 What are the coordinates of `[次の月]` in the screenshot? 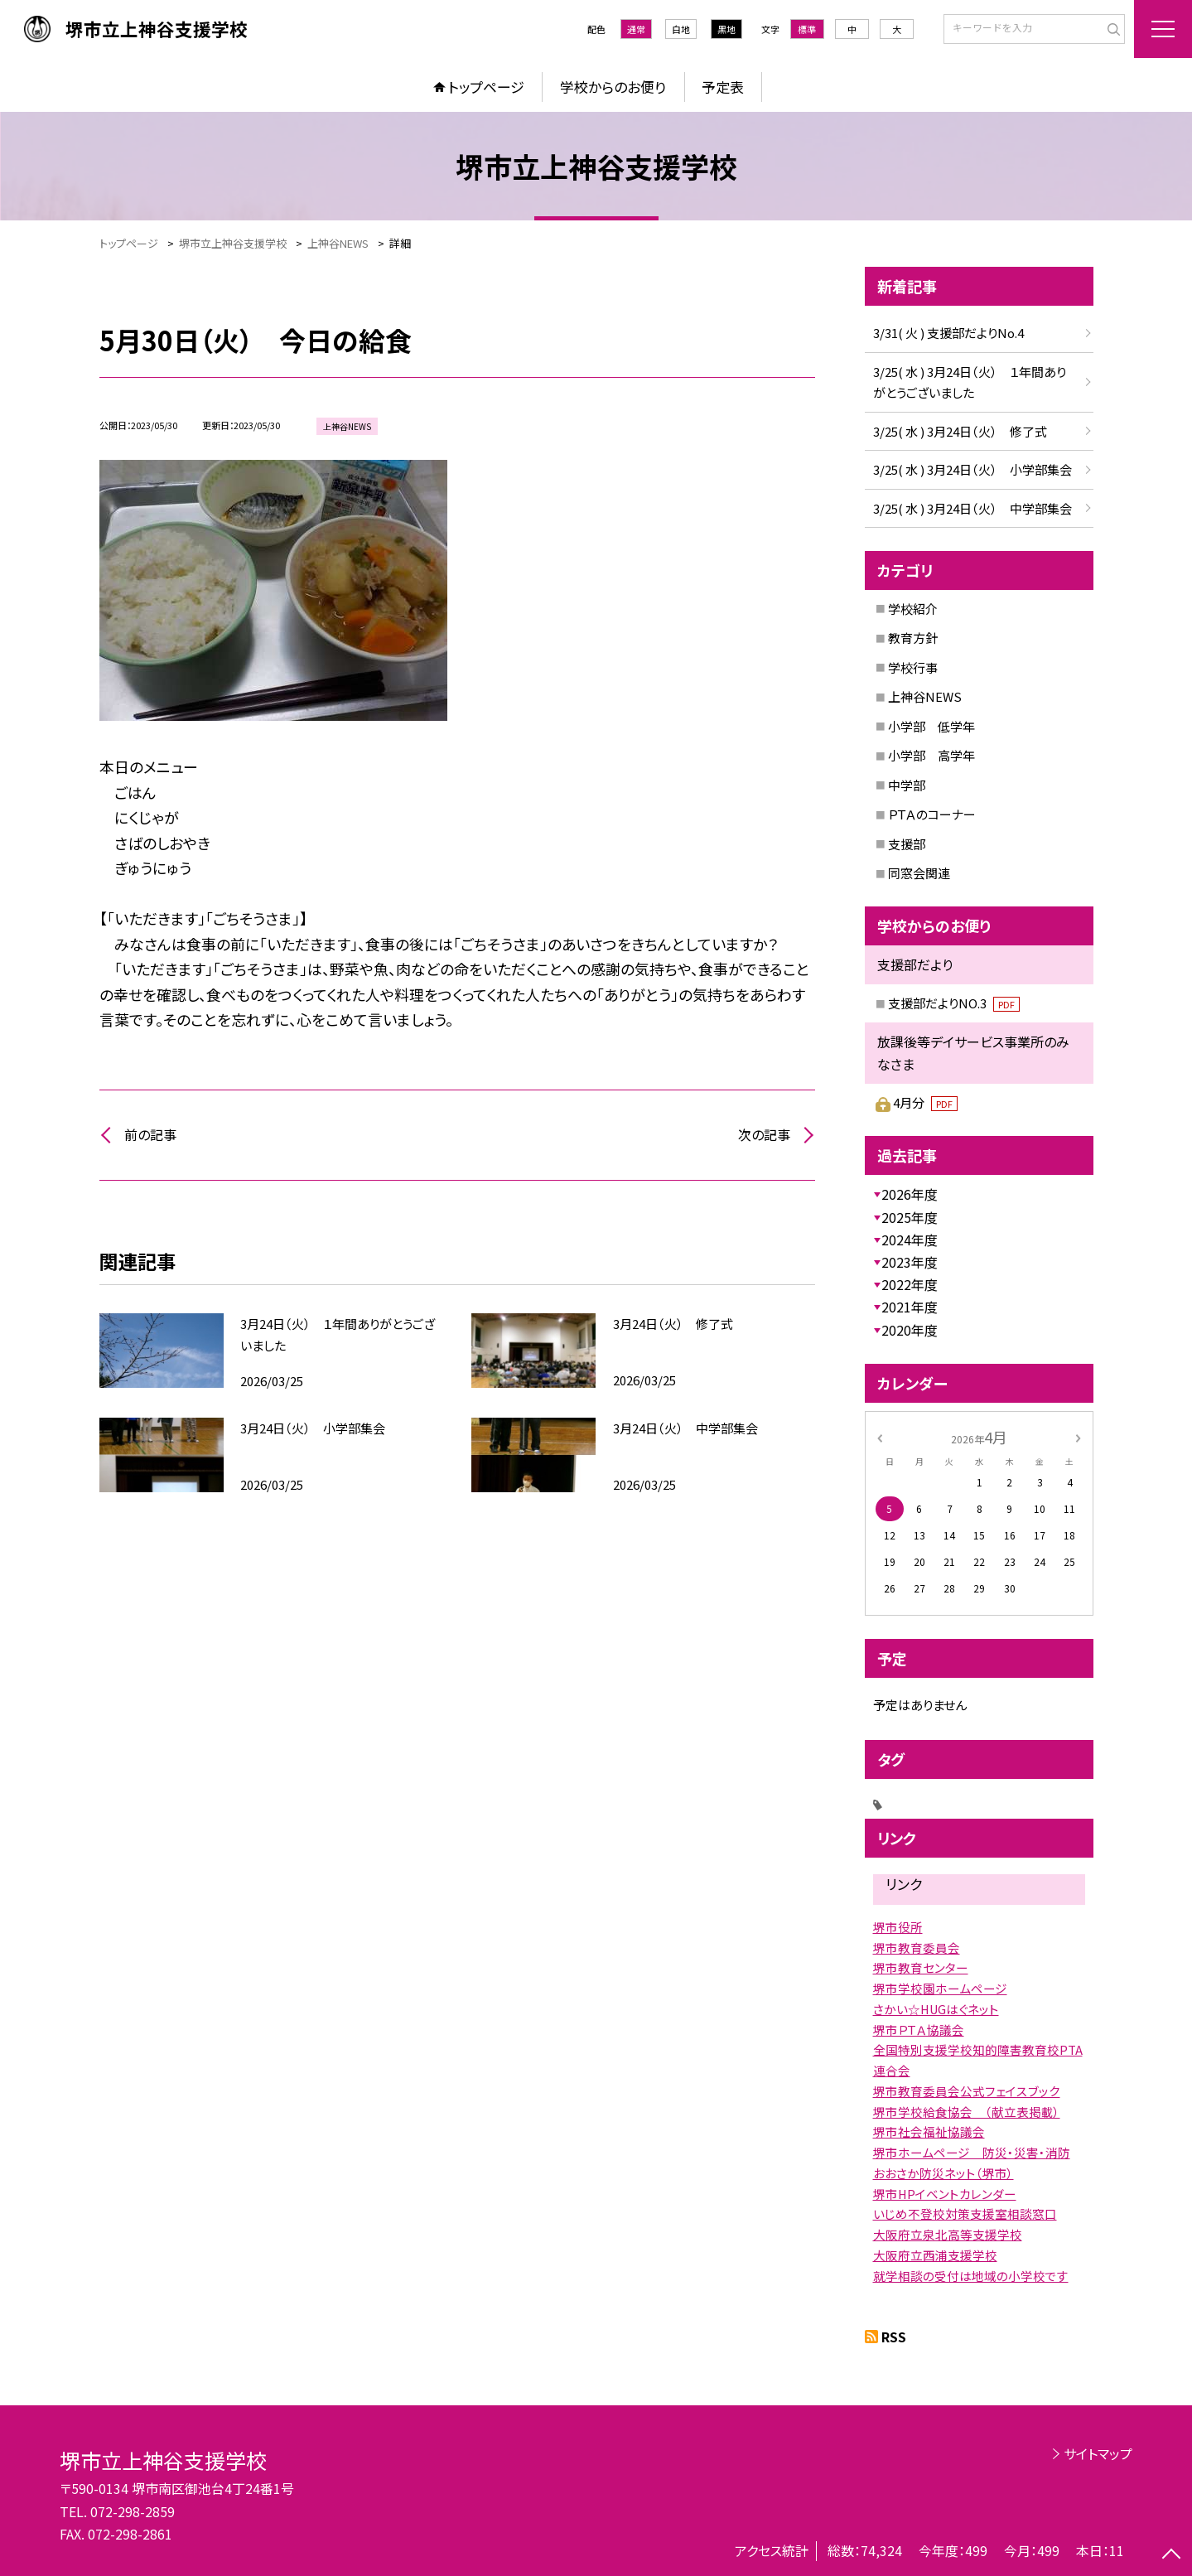 It's located at (1077, 1436).